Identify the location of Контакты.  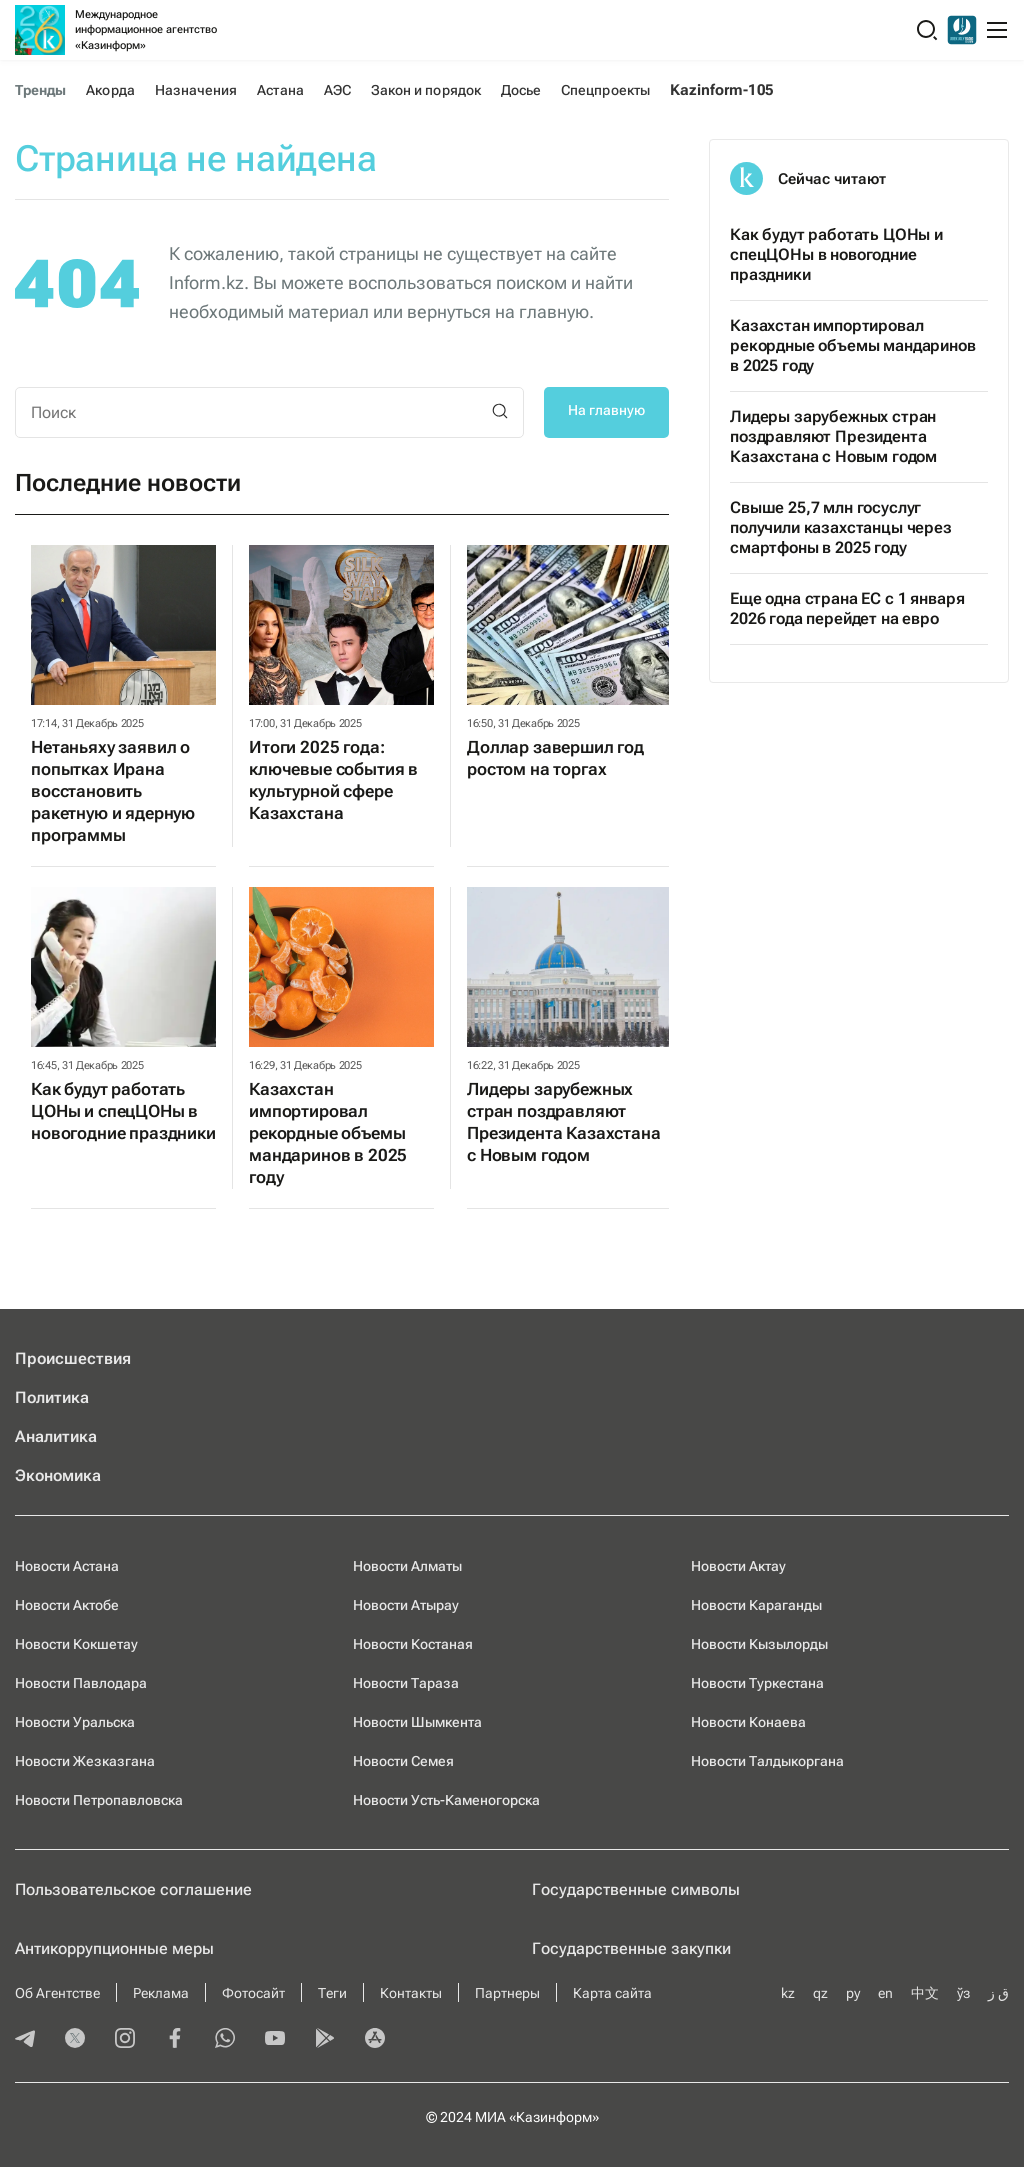
(411, 1993).